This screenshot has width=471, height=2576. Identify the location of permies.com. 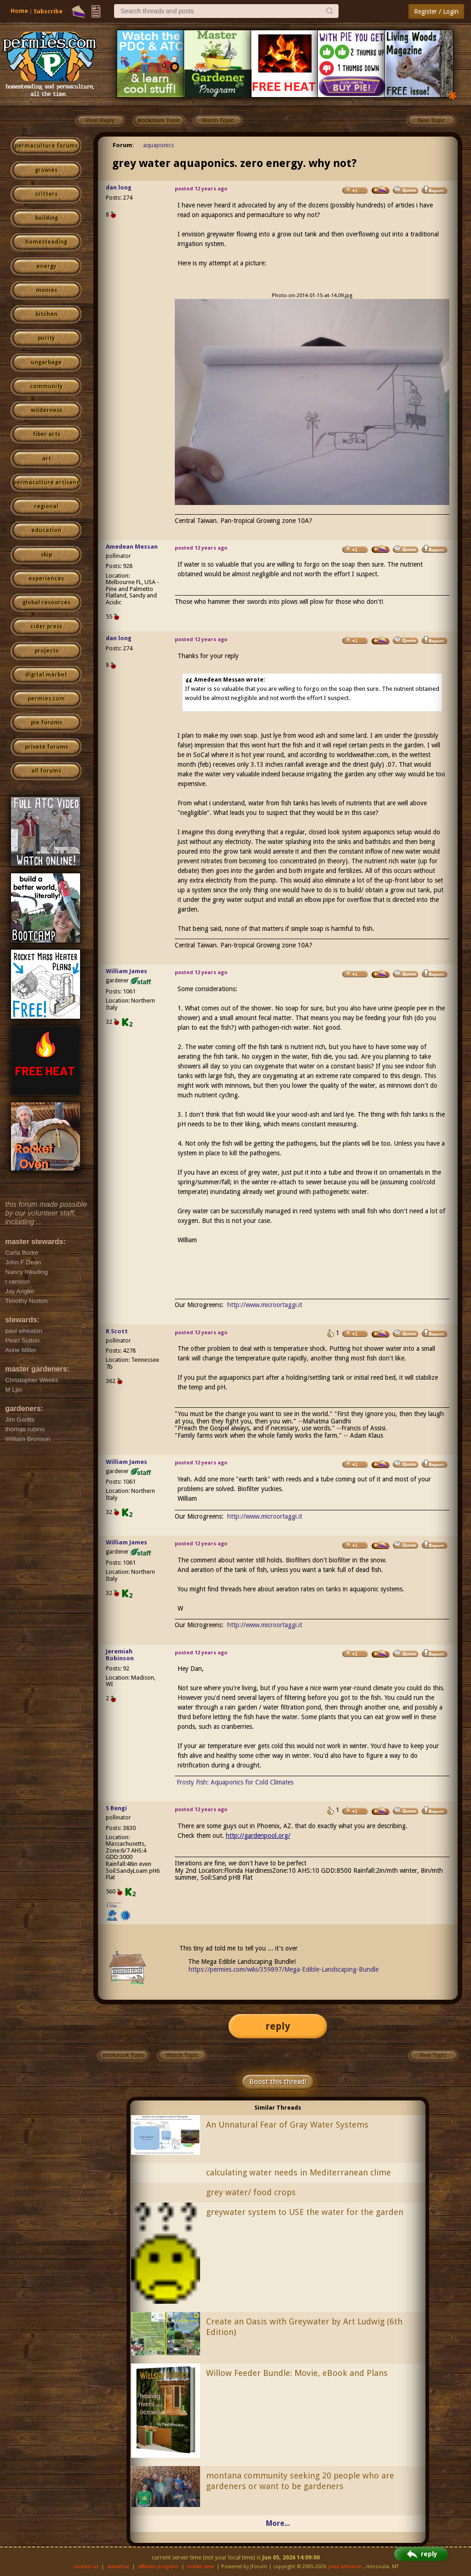
(46, 698).